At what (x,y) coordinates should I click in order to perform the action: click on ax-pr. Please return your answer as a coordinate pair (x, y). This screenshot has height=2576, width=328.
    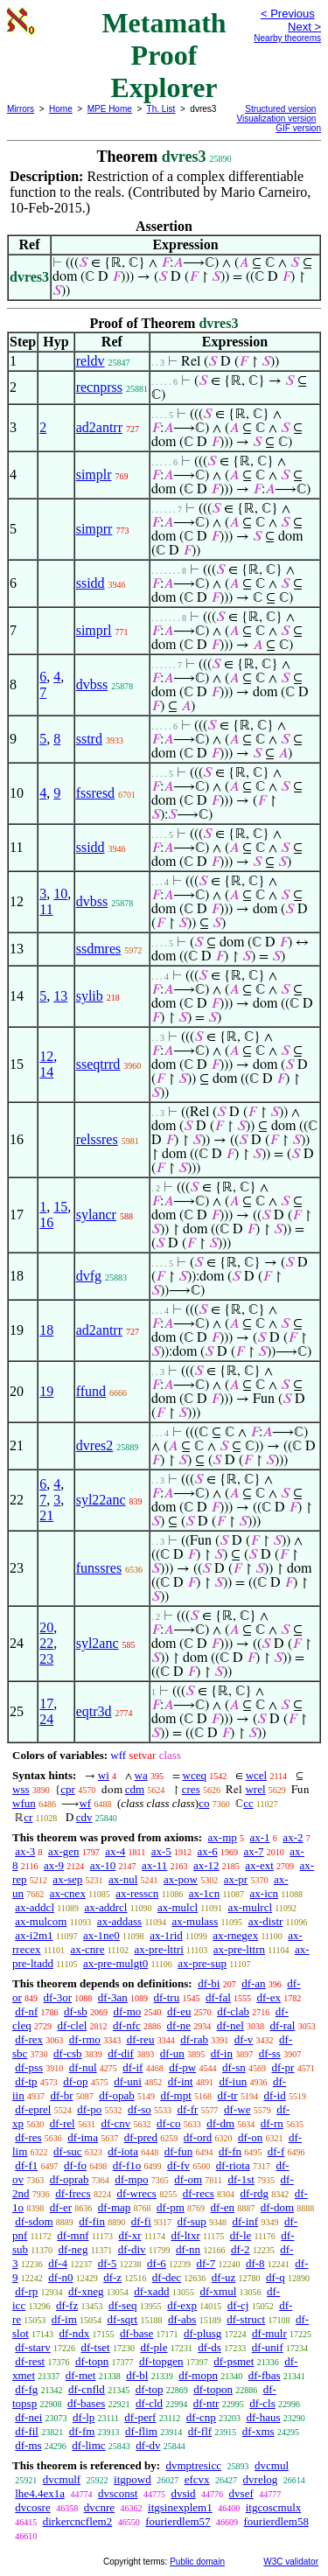
    Looking at the image, I should click on (236, 1879).